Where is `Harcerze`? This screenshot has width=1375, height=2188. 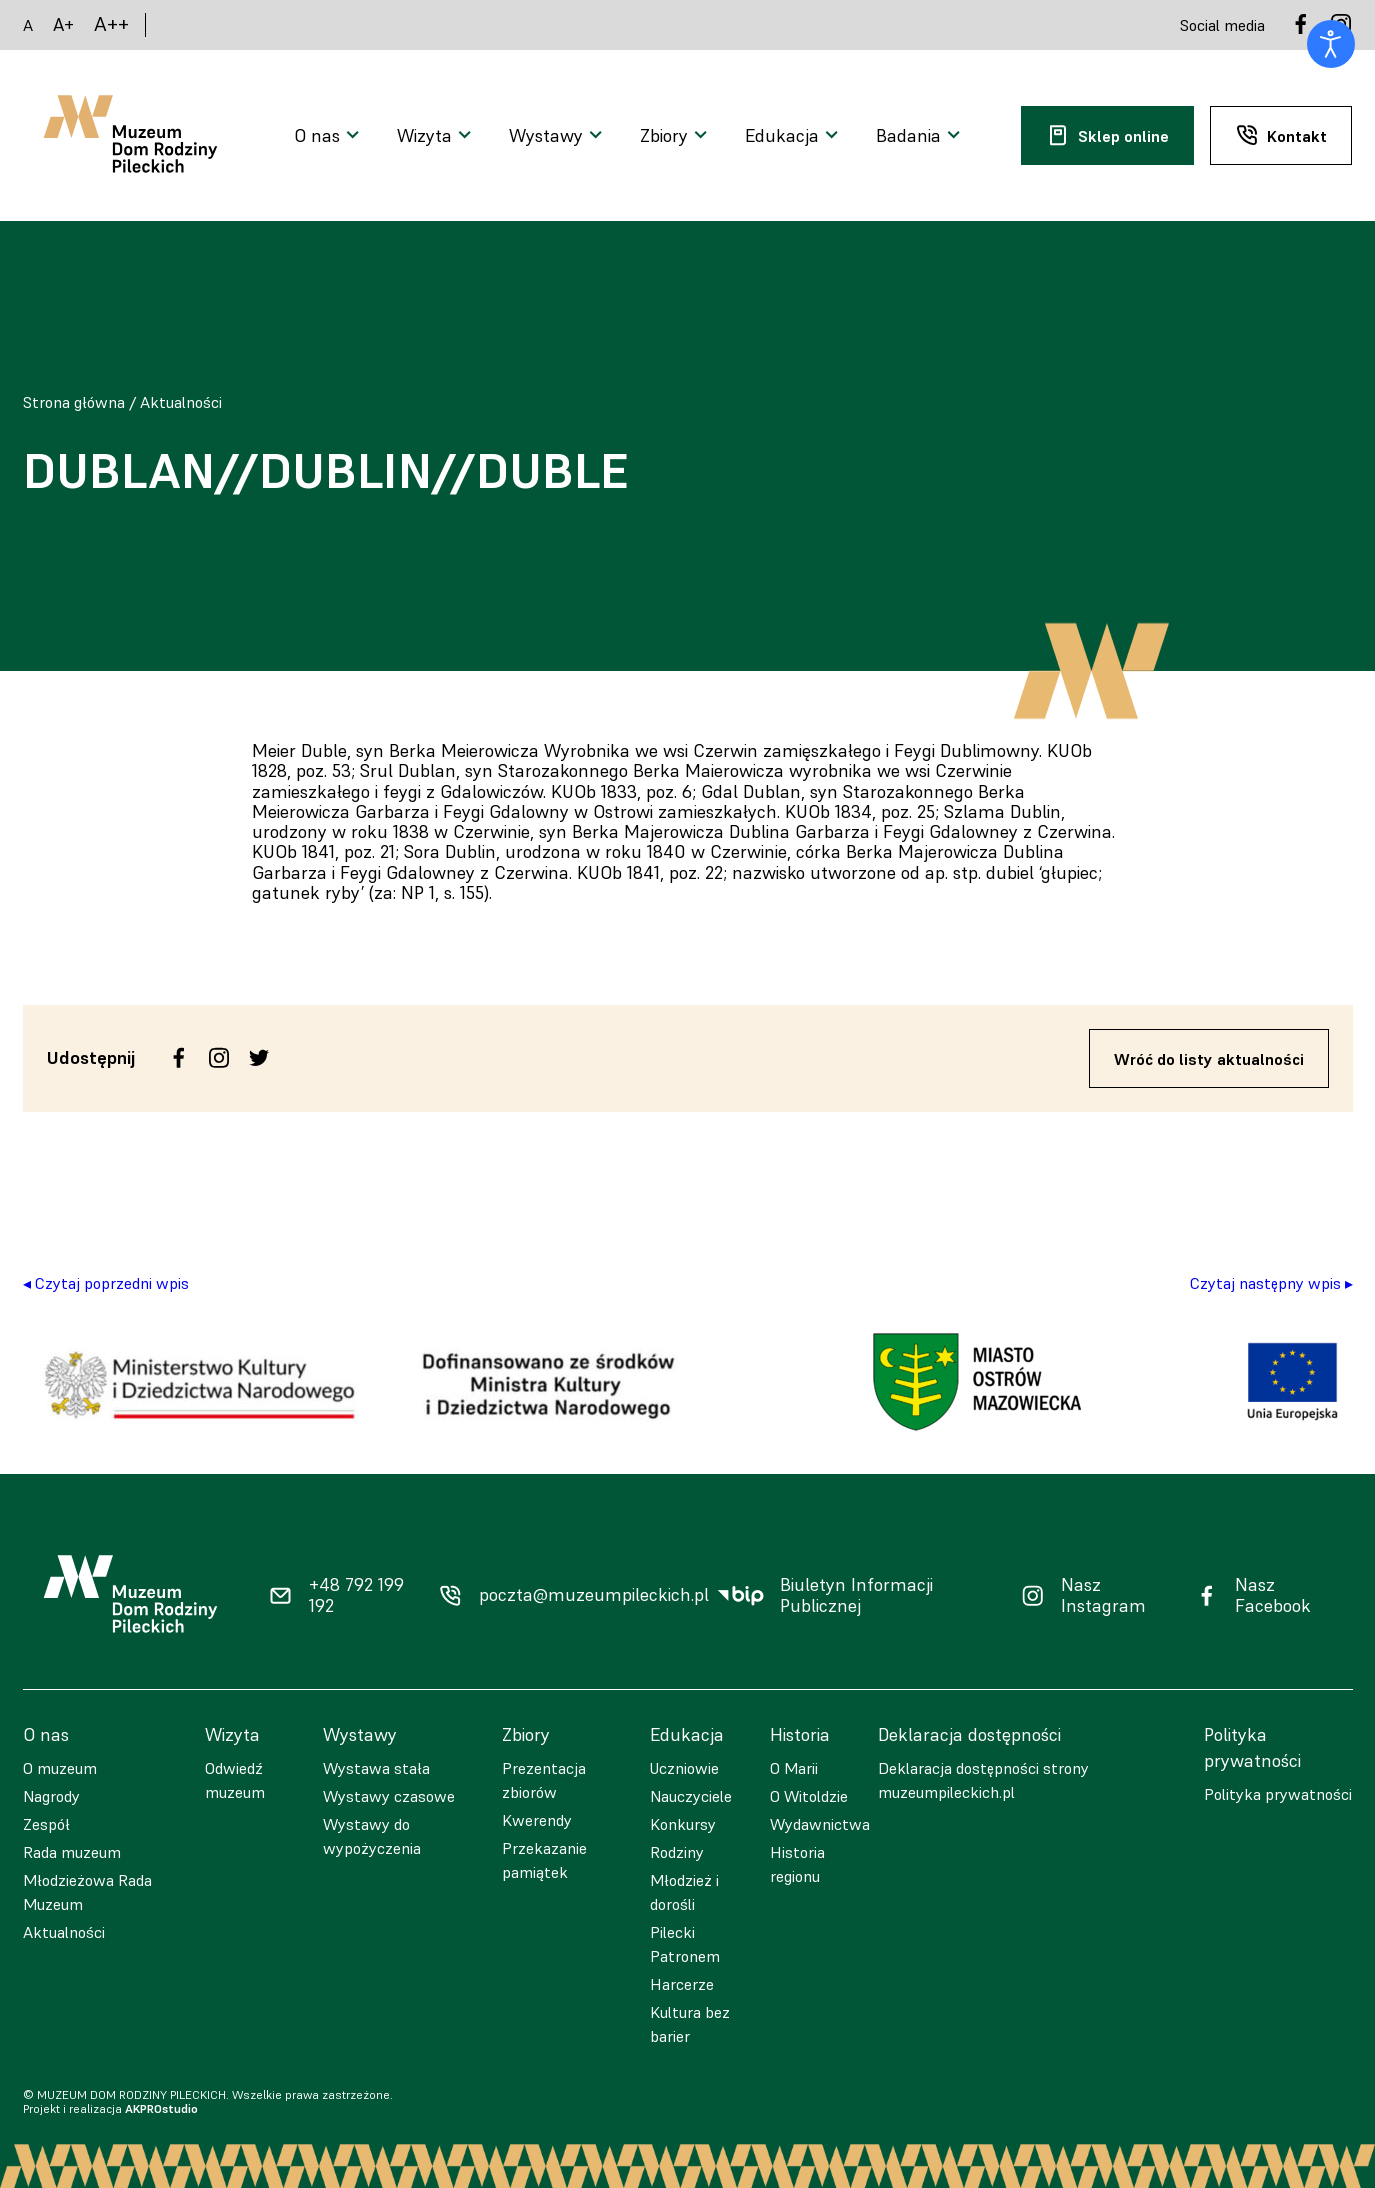
Harcerze is located at coordinates (682, 1984).